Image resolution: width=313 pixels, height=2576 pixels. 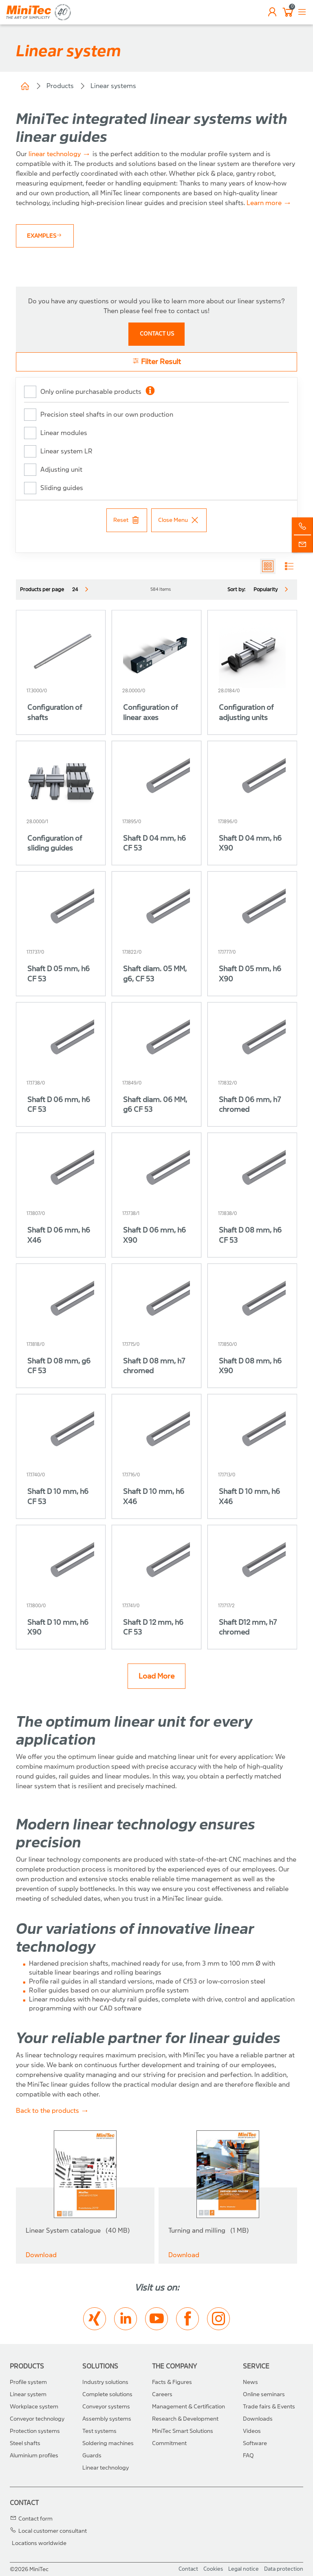 I want to click on Protection systems, so click(x=35, y=2431).